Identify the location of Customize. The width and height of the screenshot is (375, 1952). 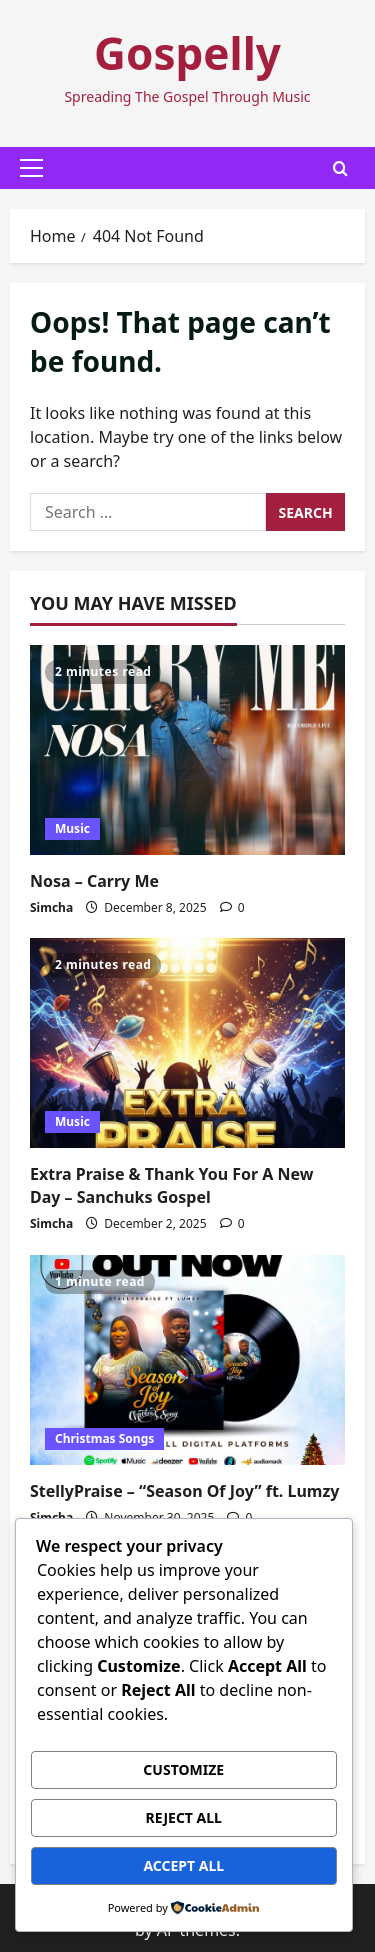
(183, 1769).